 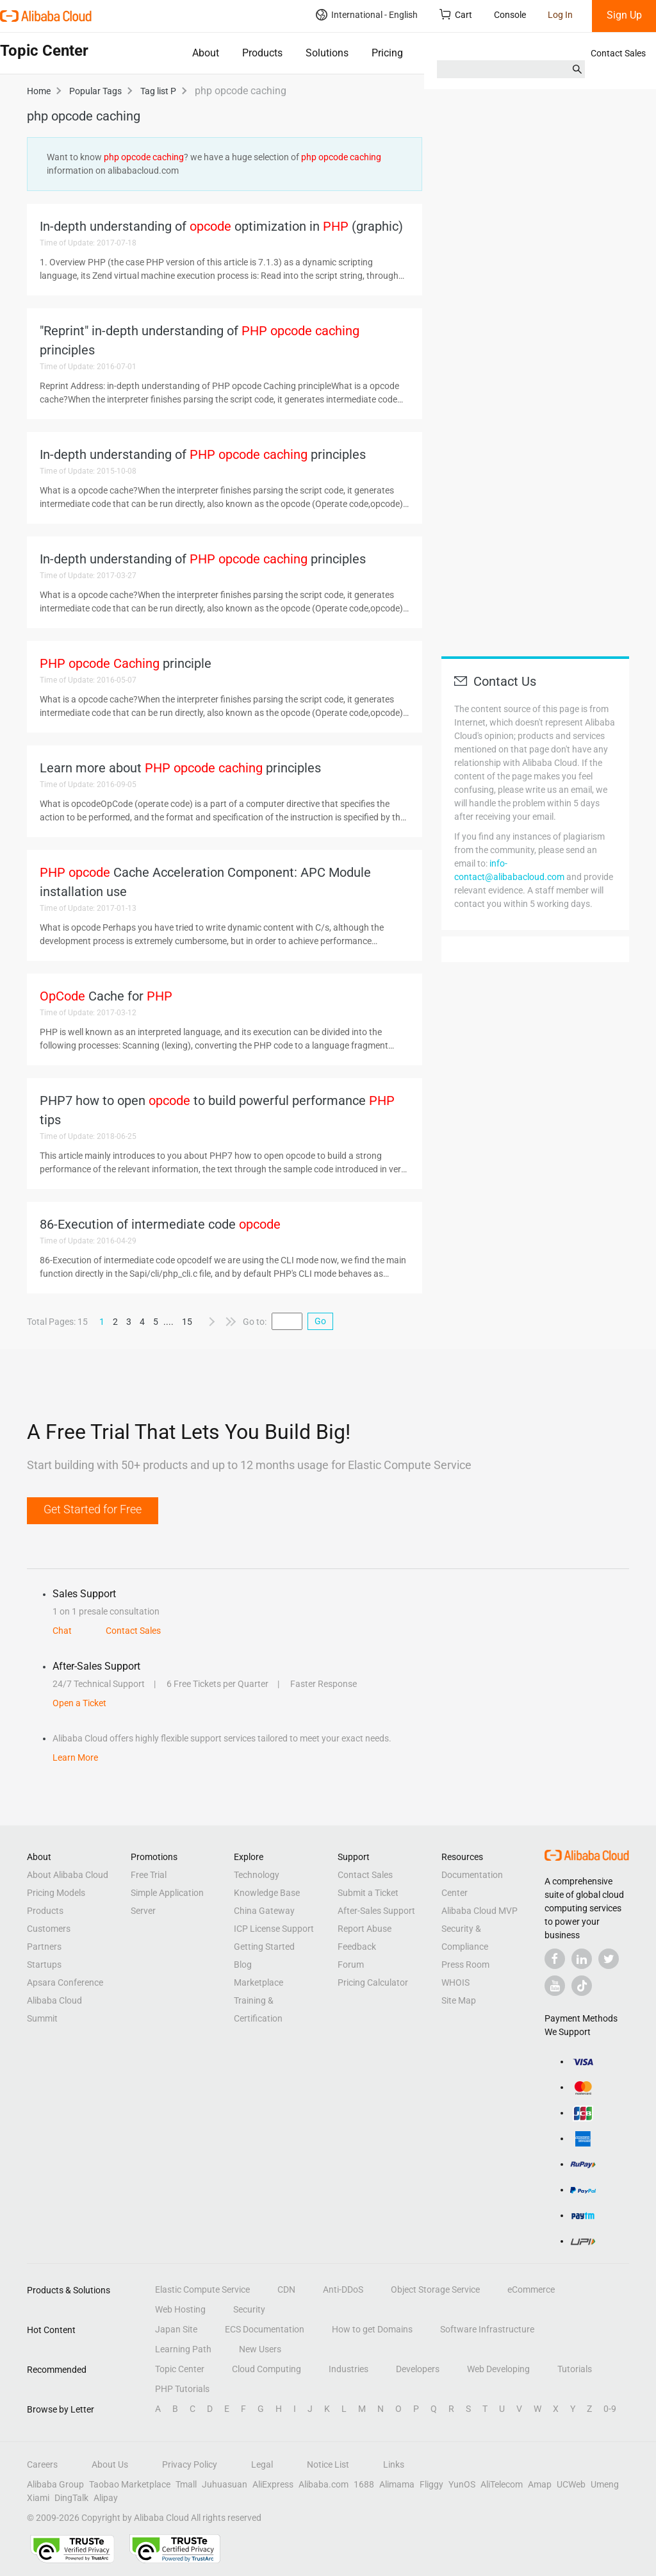 I want to click on Customers, so click(x=48, y=1929).